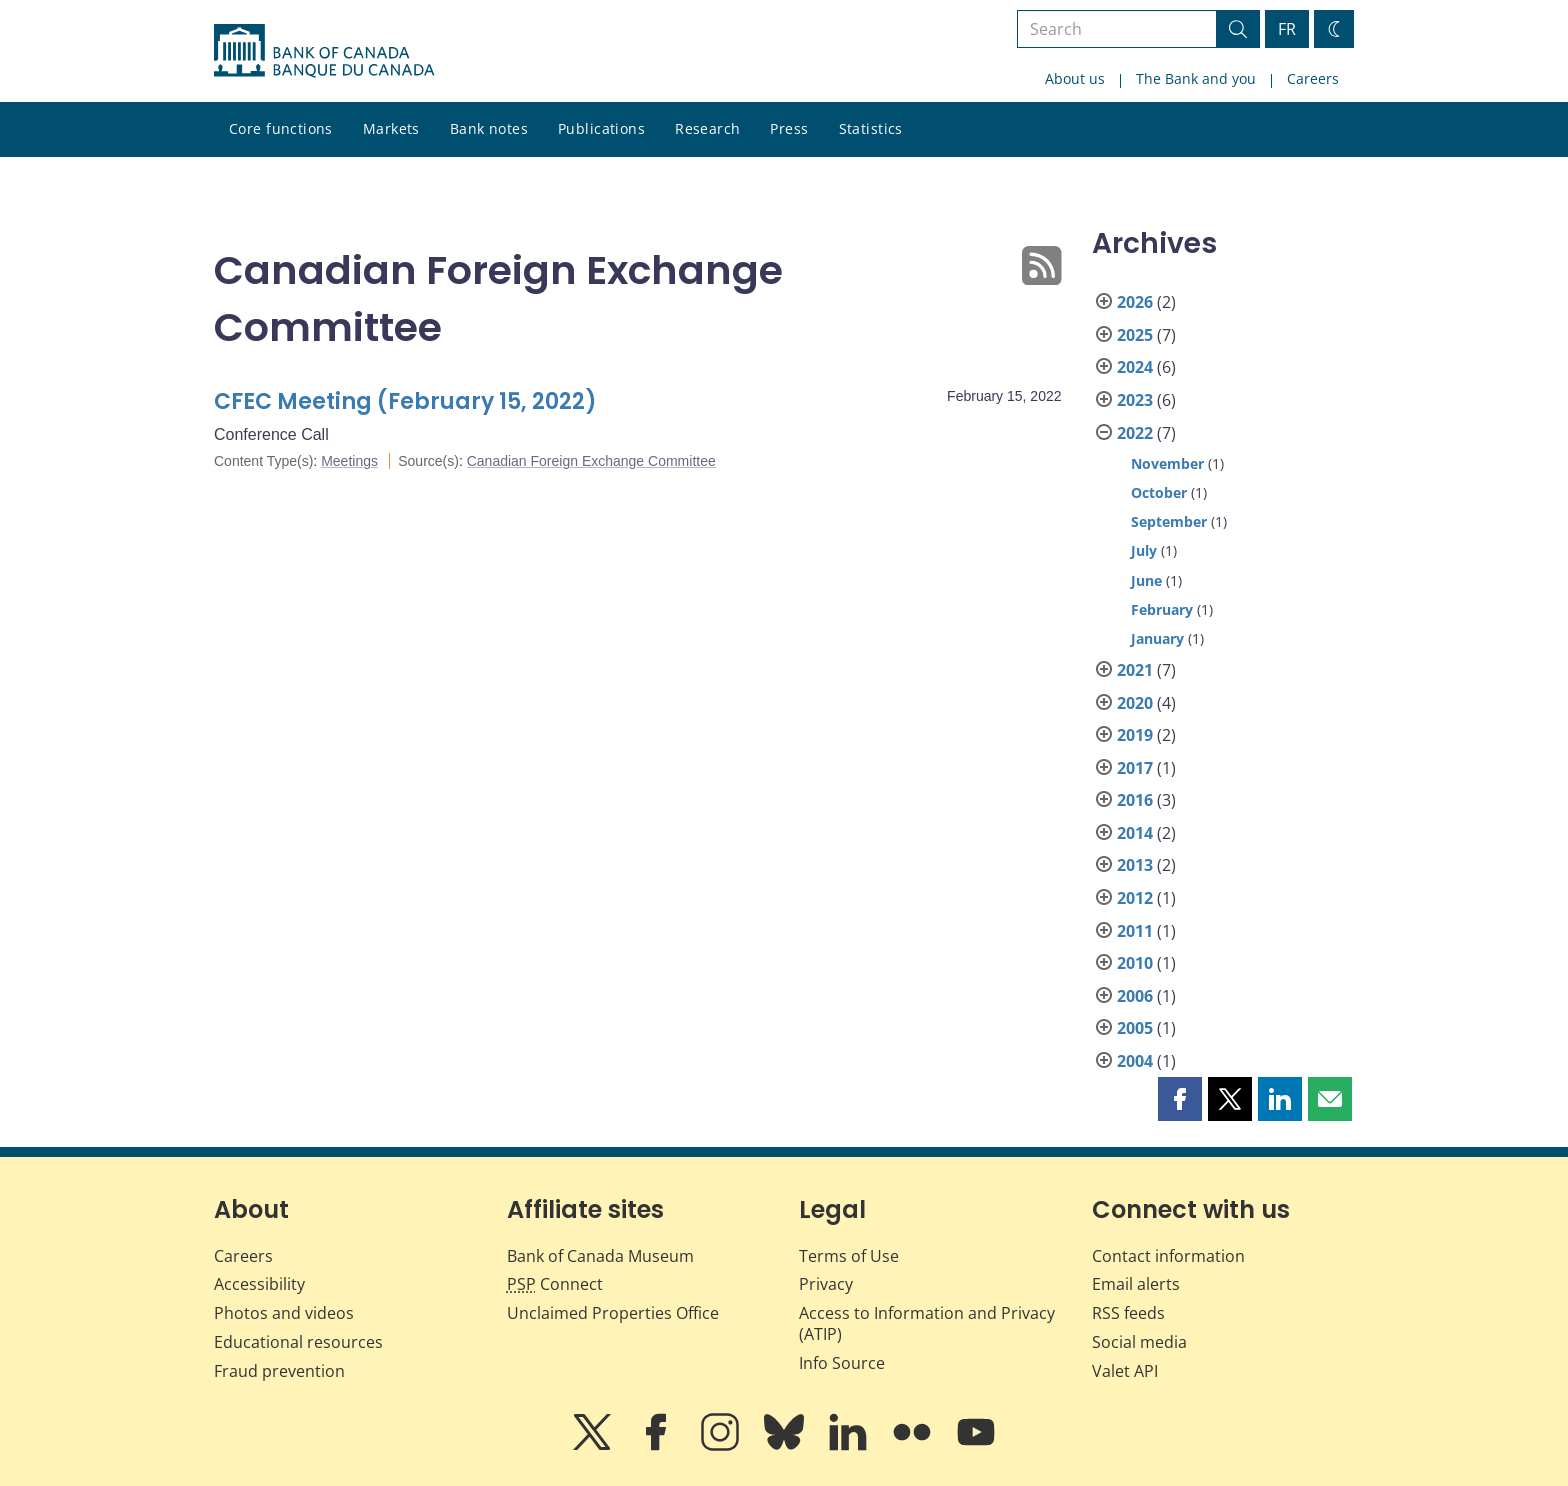 The width and height of the screenshot is (1568, 1486). Describe the element at coordinates (1135, 996) in the screenshot. I see `2006` at that location.